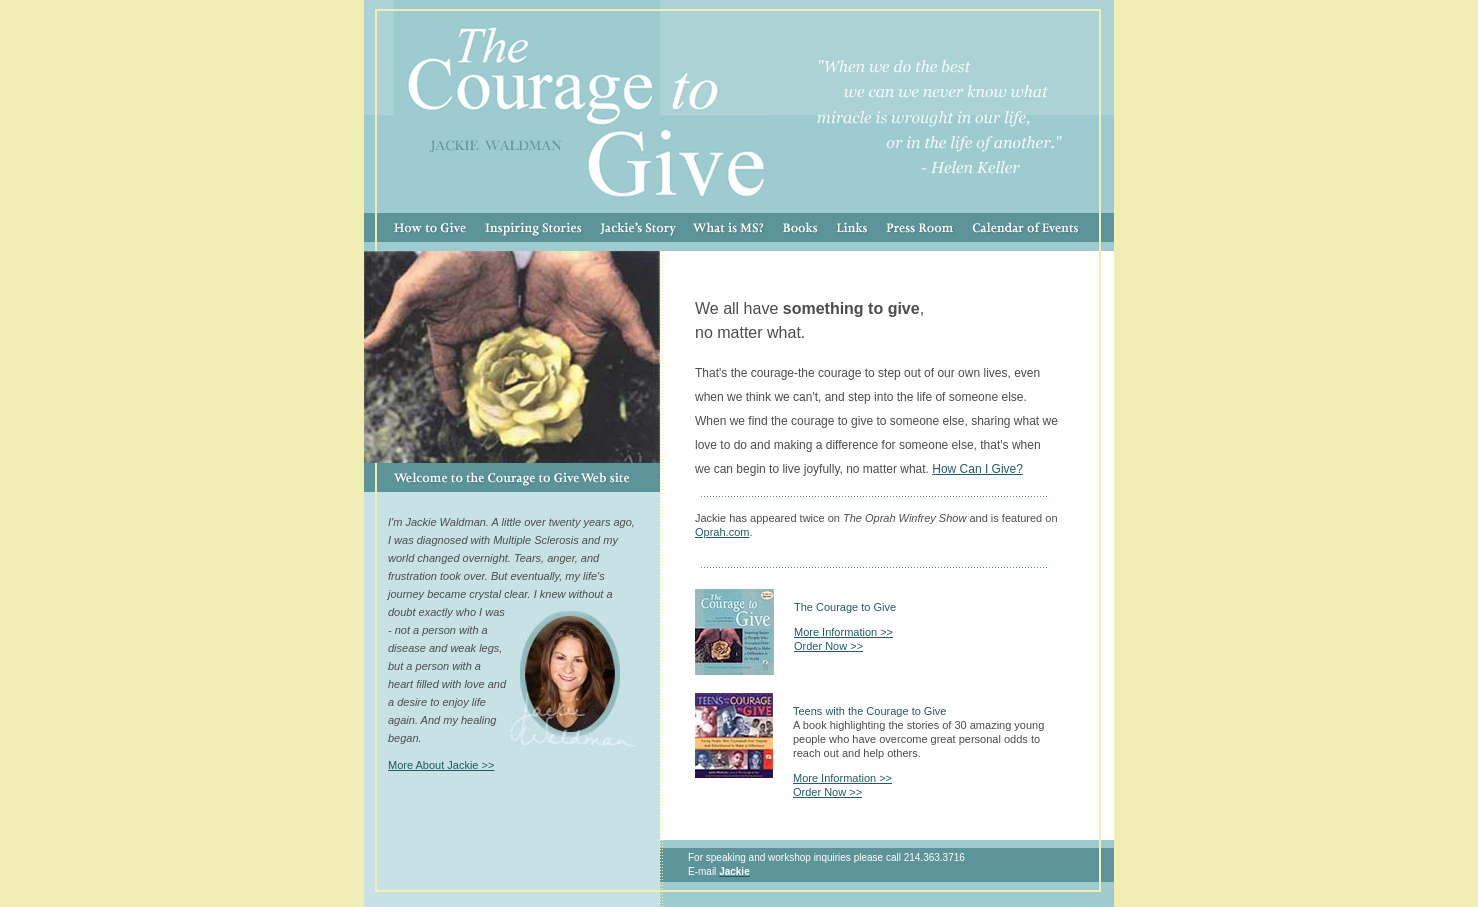  Describe the element at coordinates (828, 646) in the screenshot. I see `Order Now >>` at that location.